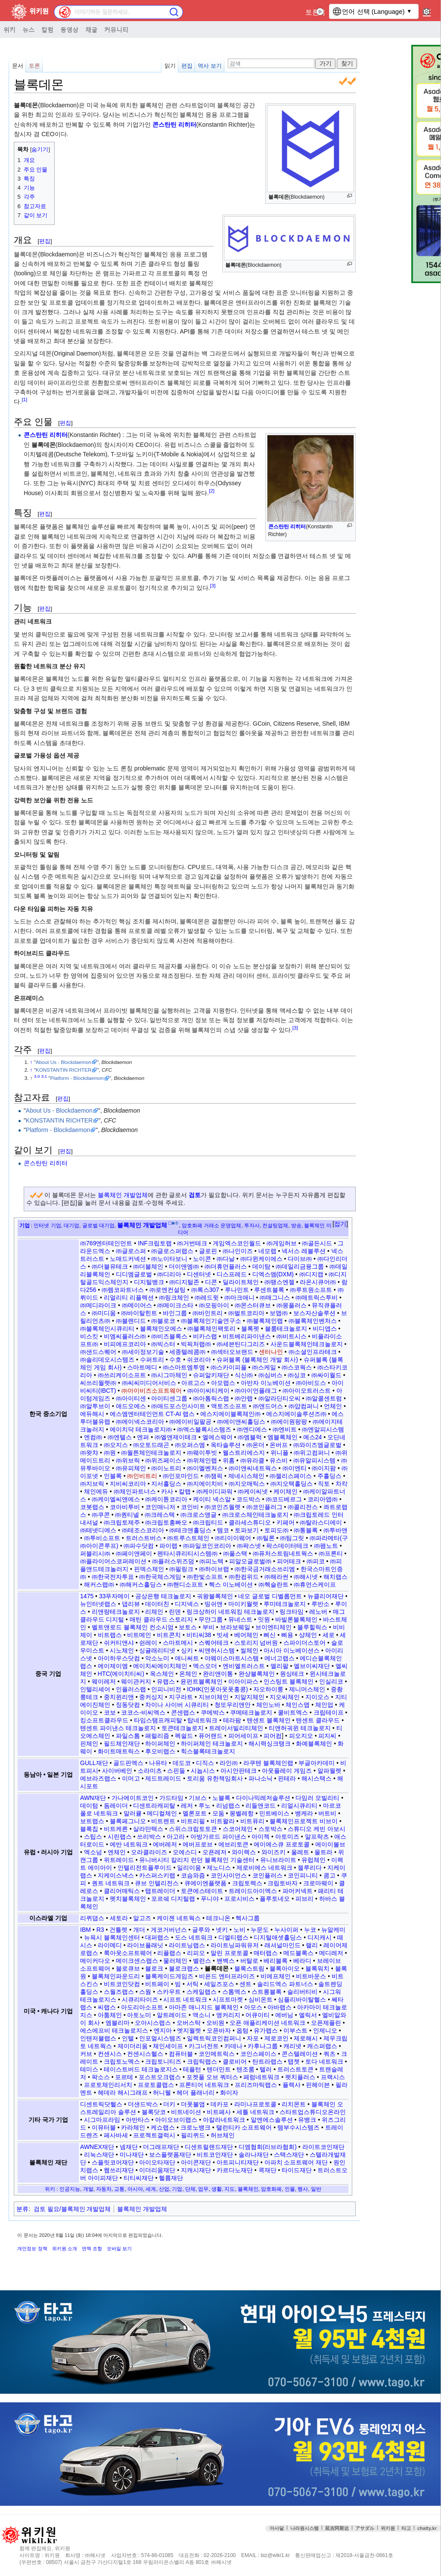 The image size is (441, 2576). Describe the element at coordinates (312, 12) in the screenshot. I see `토론` at that location.